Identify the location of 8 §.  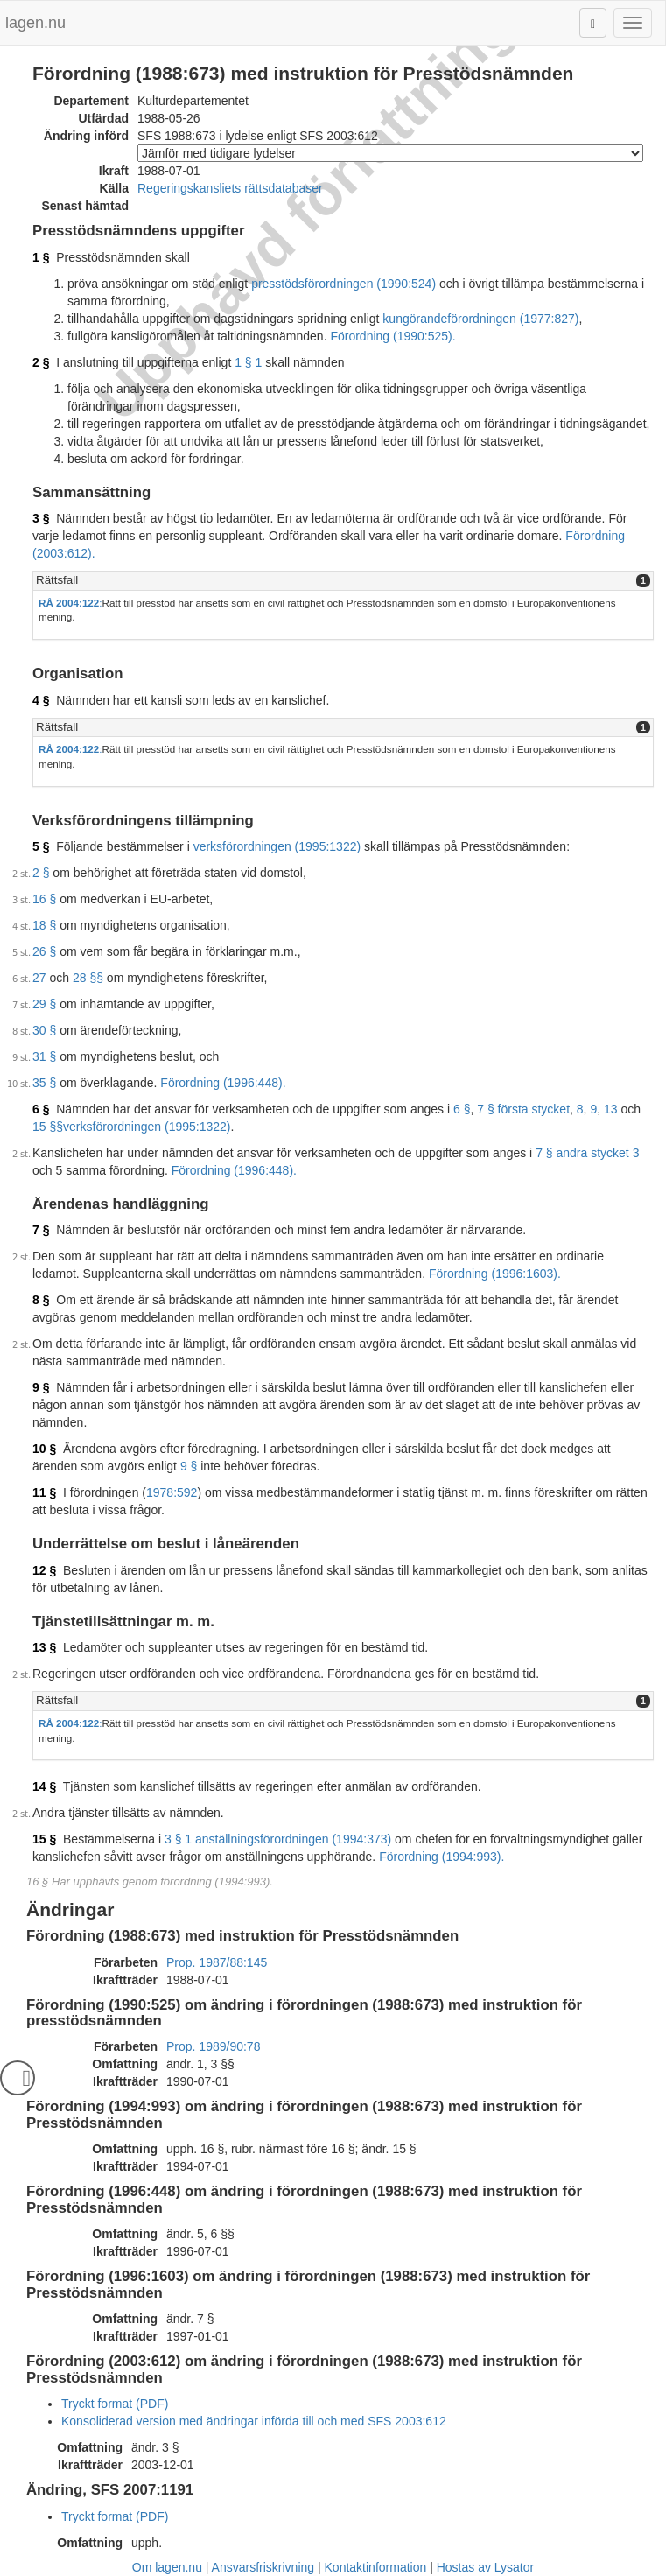
(40, 1300).